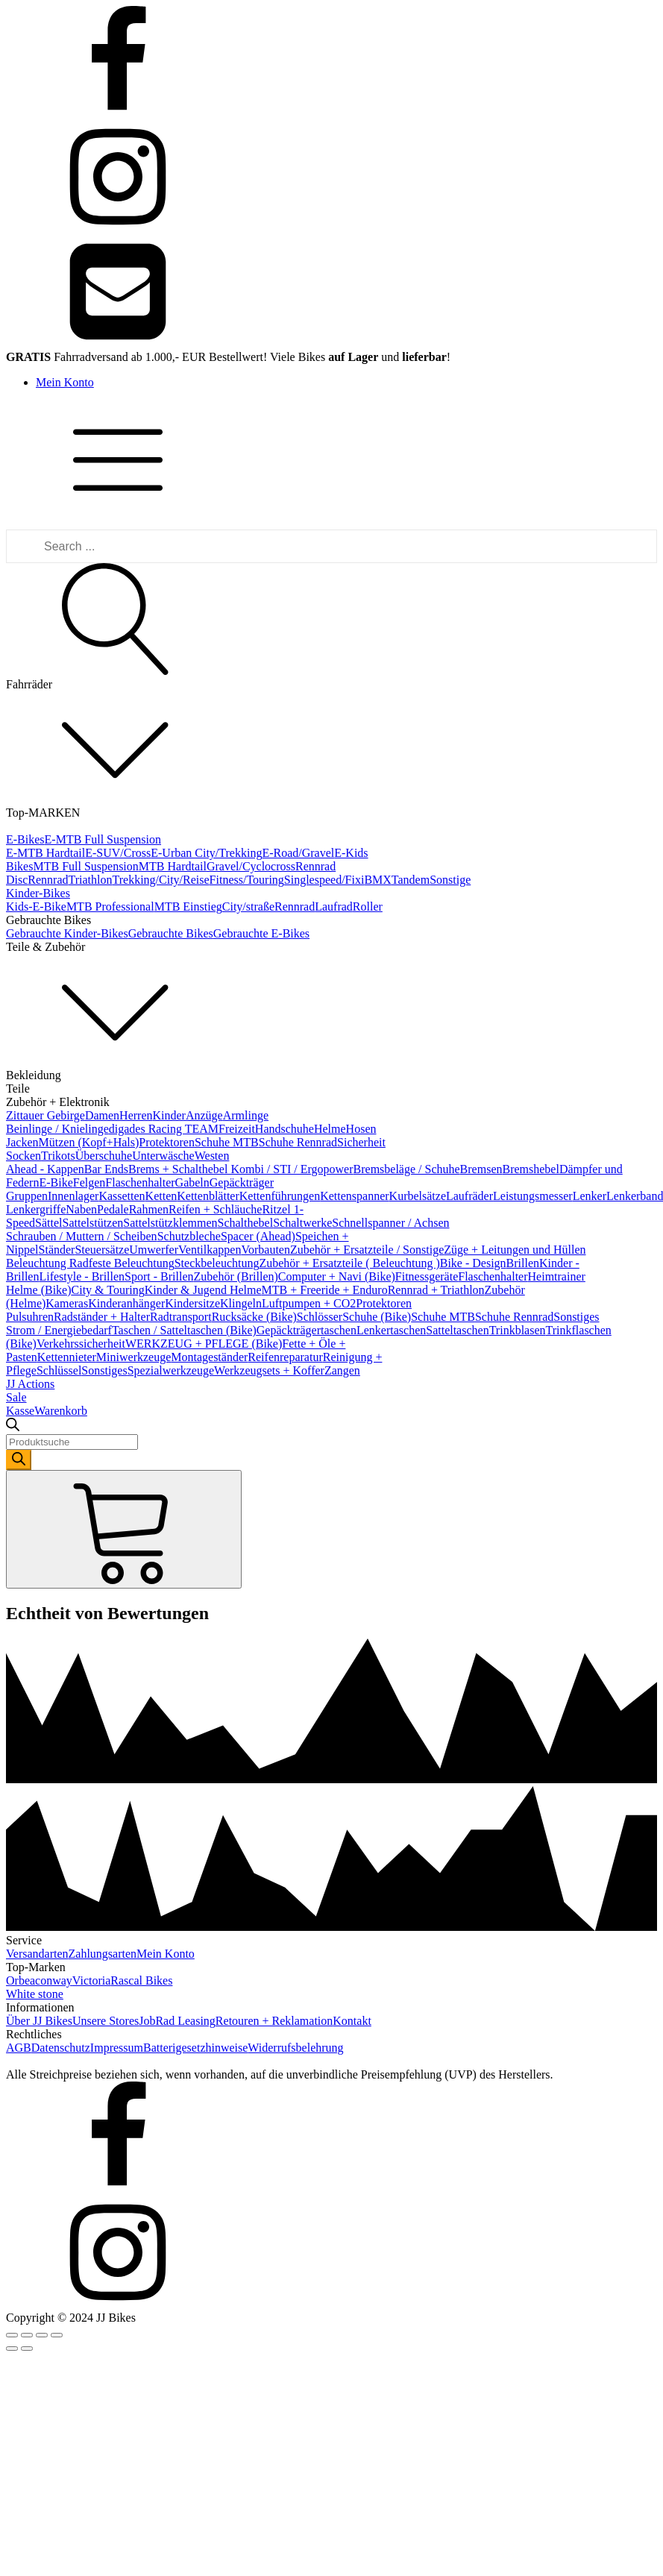 The height and width of the screenshot is (2576, 663). I want to click on E-Road/Gravel, so click(298, 852).